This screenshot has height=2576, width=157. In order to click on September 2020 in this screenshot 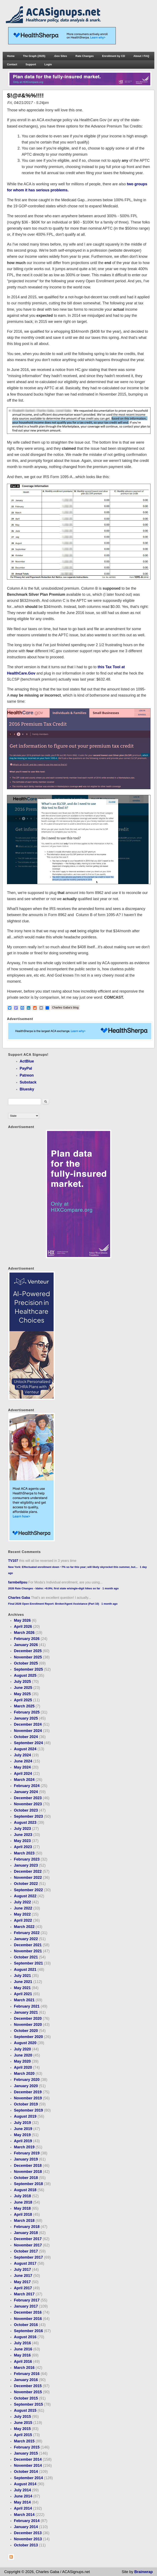, I will do `click(28, 2037)`.